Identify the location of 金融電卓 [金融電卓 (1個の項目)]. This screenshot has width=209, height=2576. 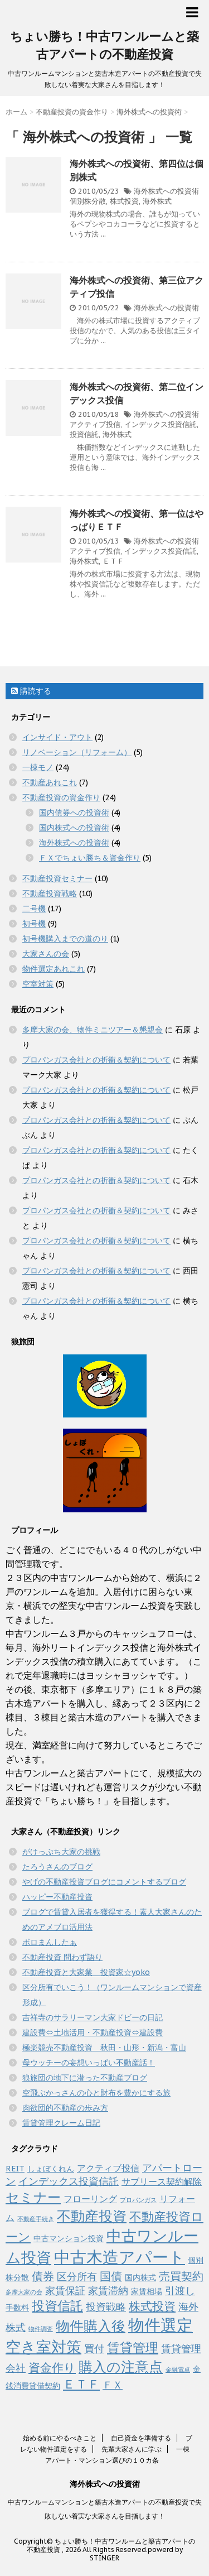
(178, 2369).